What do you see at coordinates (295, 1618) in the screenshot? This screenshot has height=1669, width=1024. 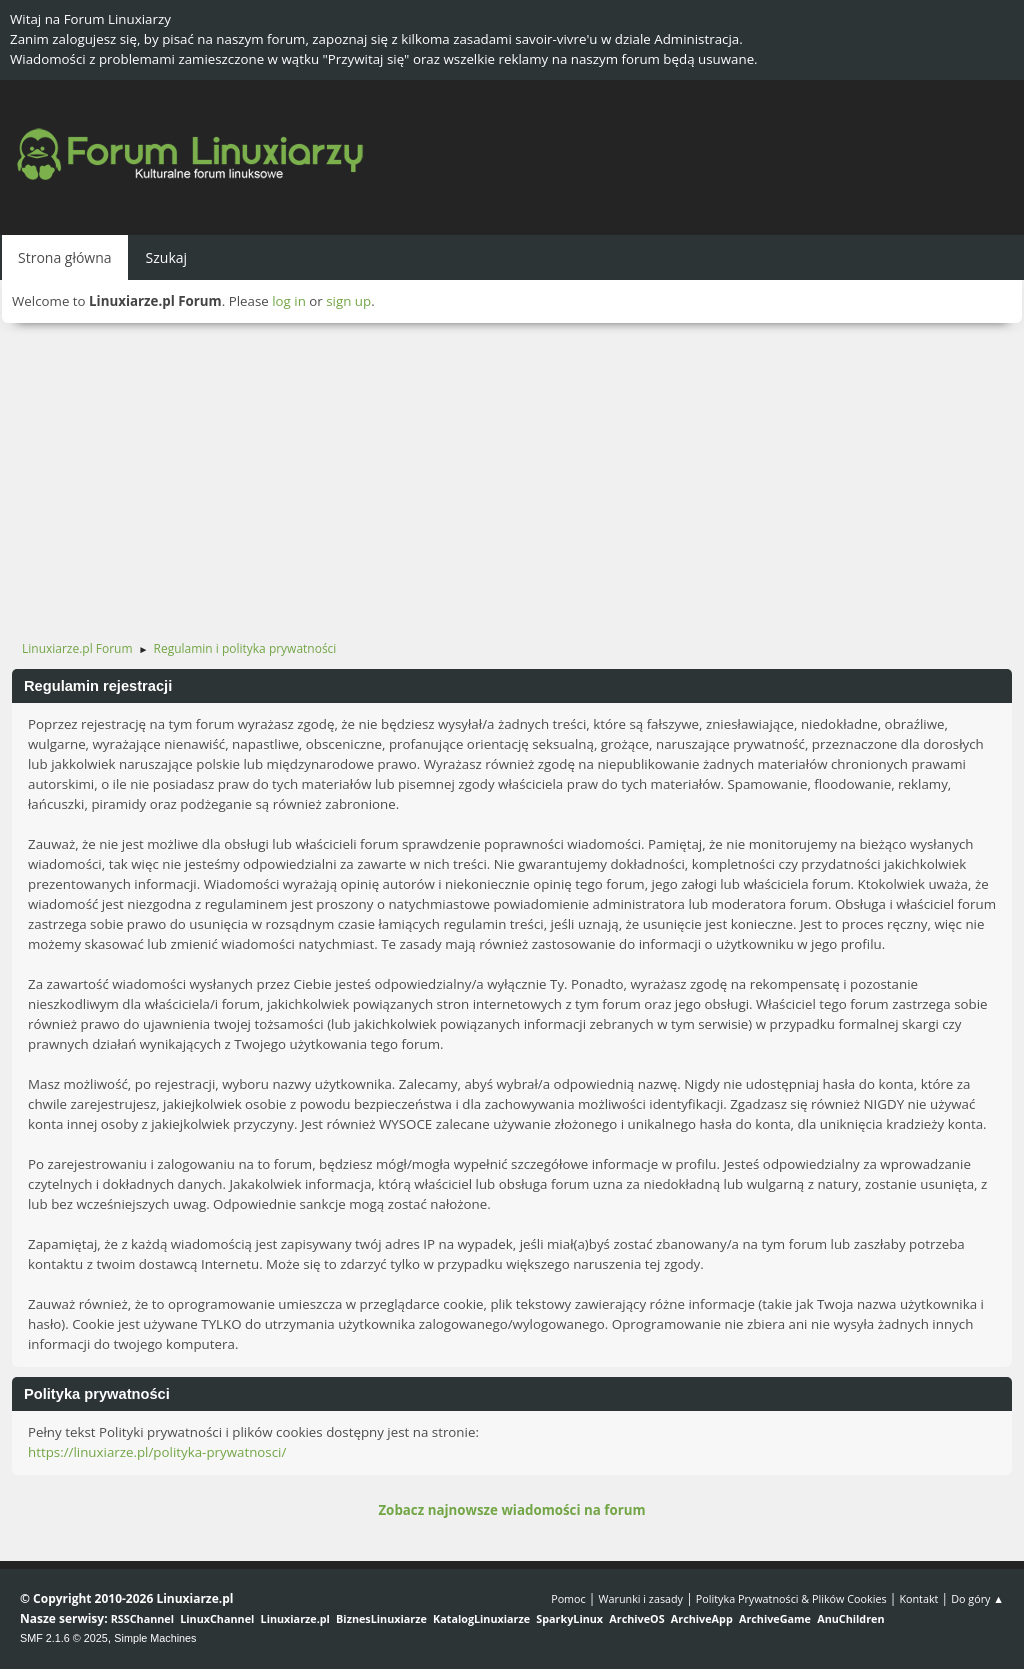 I see `Linuxiarze.pl` at bounding box center [295, 1618].